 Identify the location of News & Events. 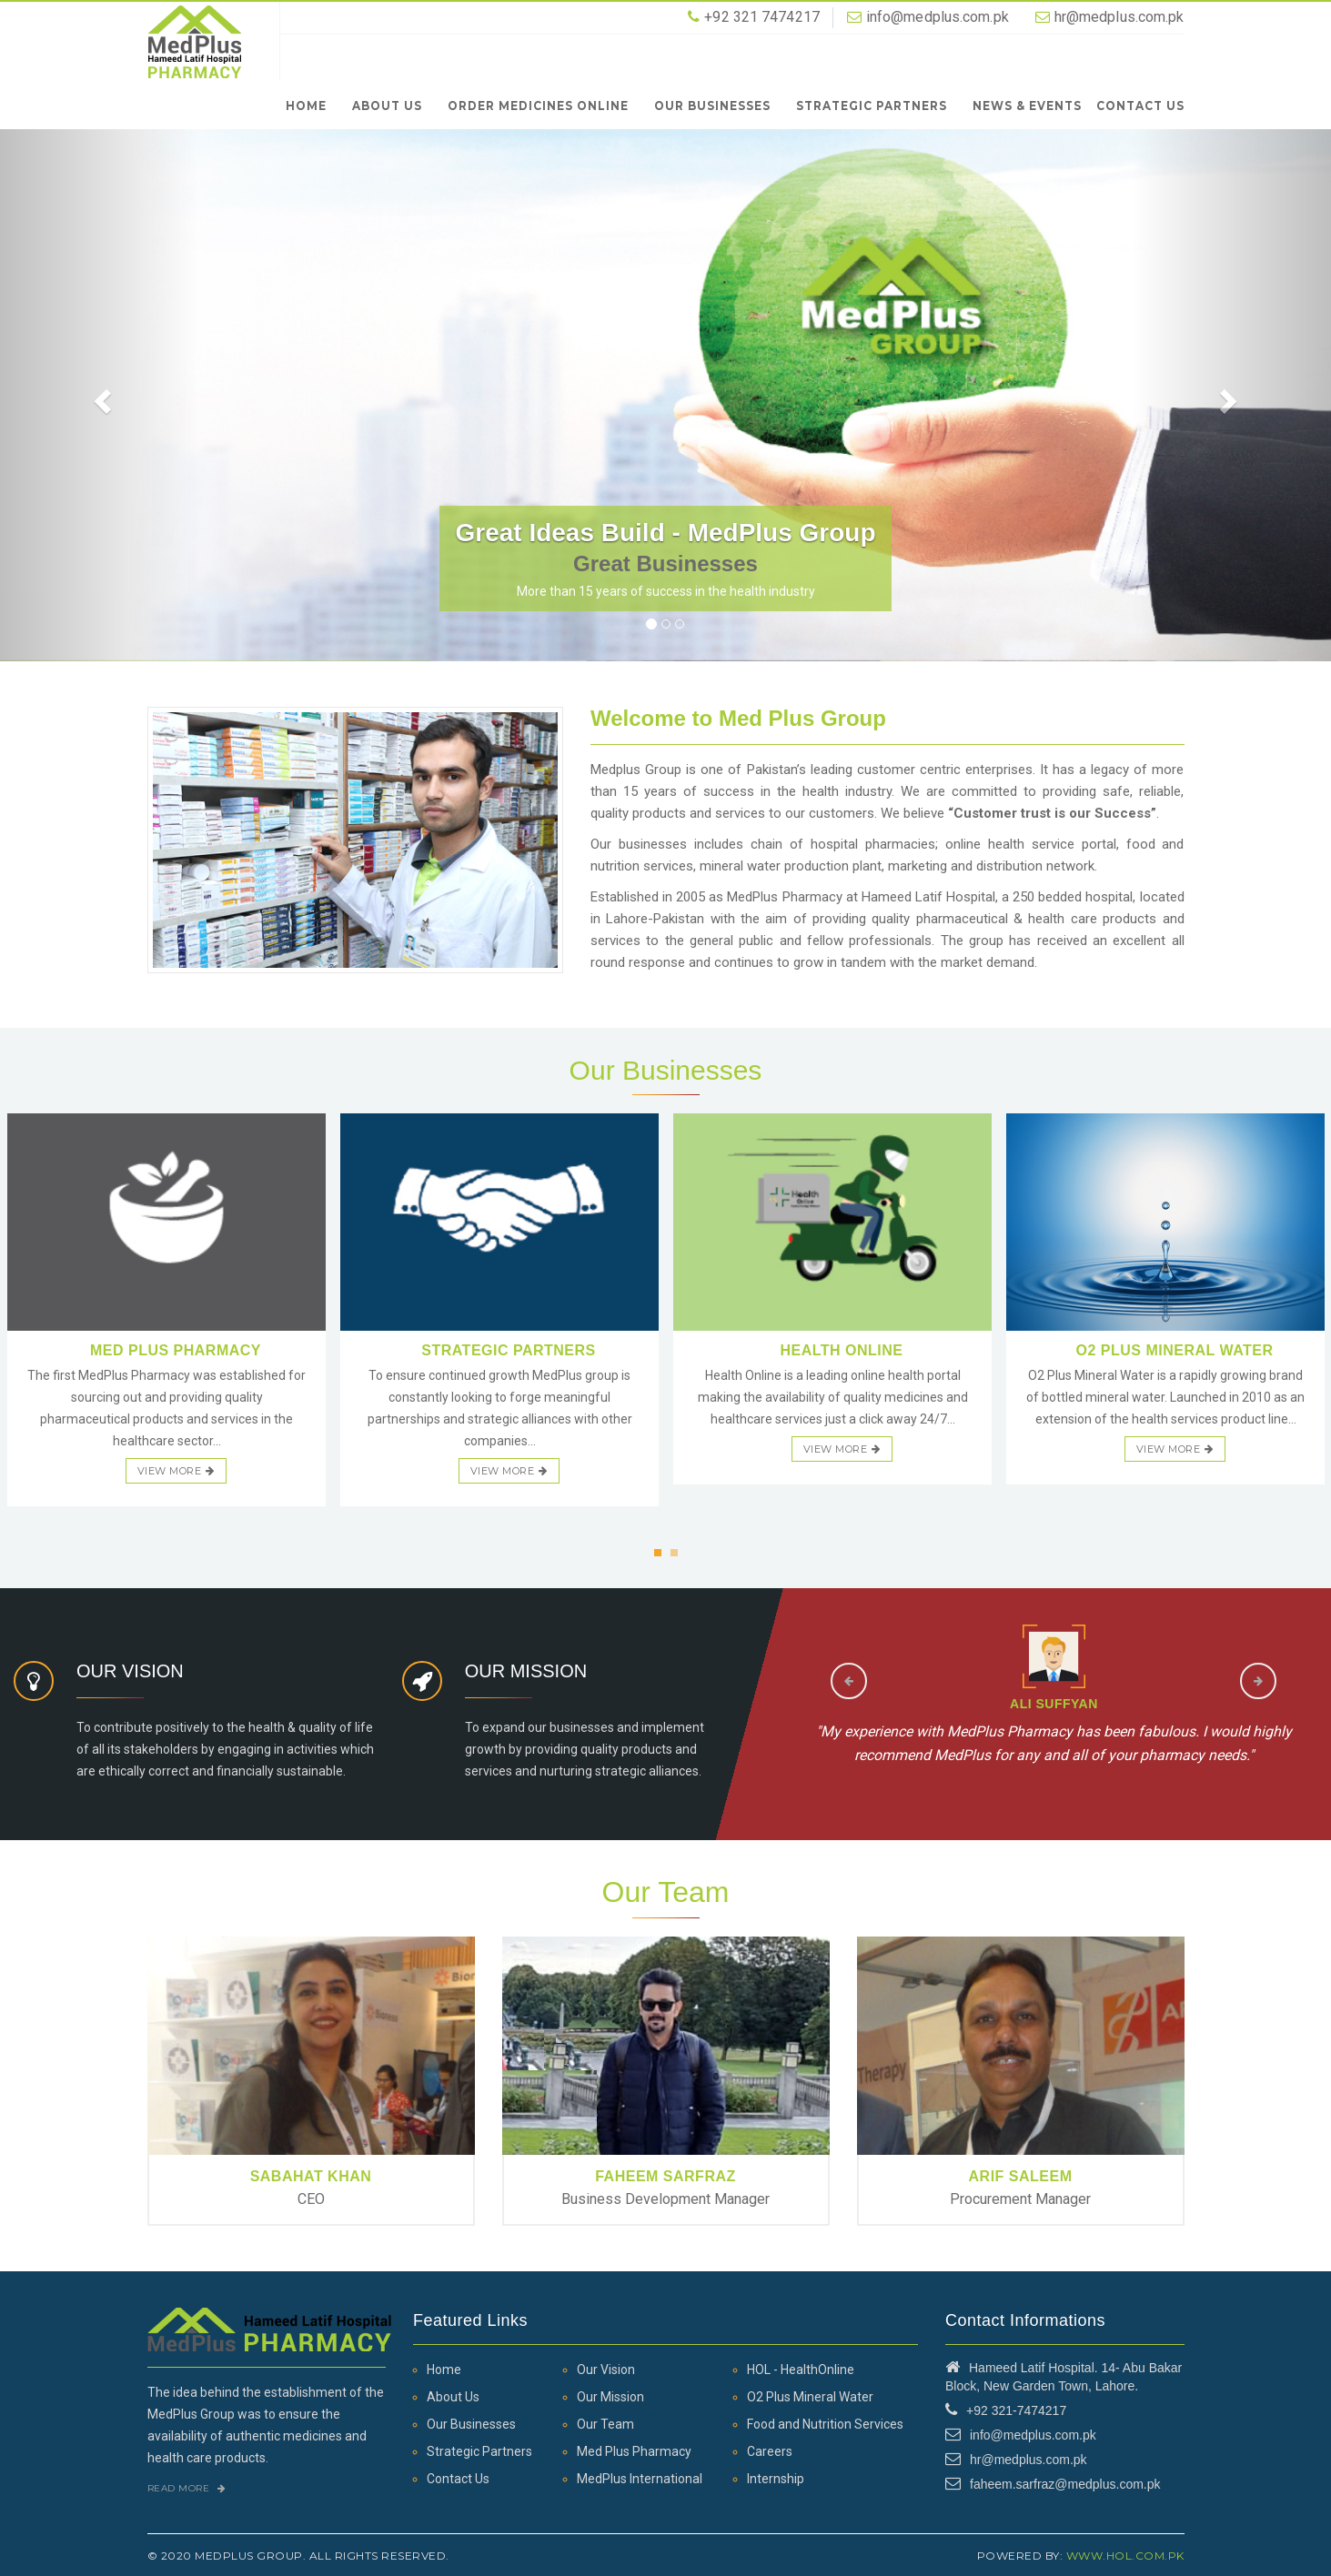
(1027, 104).